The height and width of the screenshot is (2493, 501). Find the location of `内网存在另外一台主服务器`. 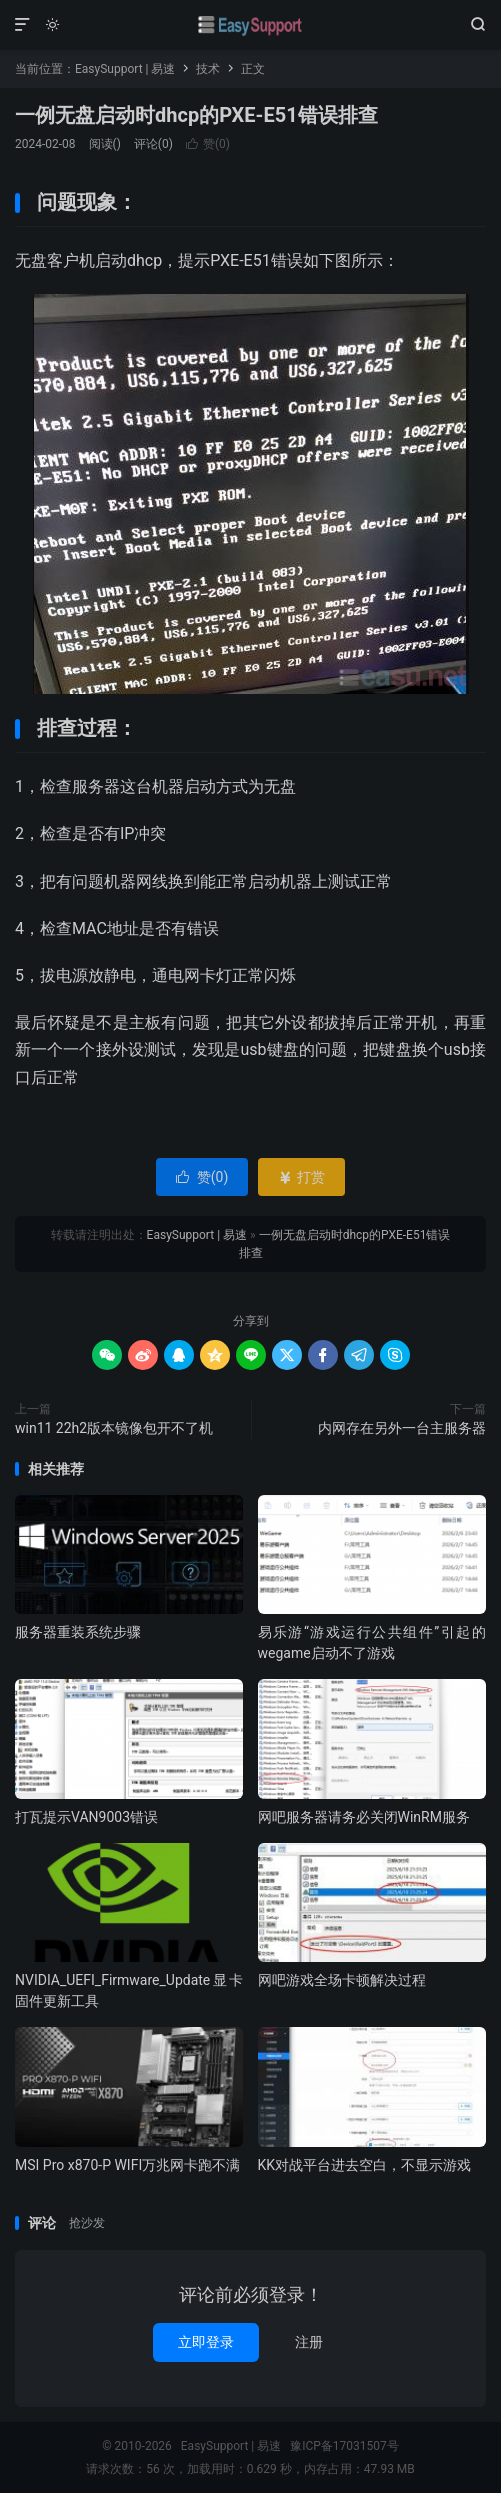

内网存在另外一台主服务器 is located at coordinates (402, 1428).